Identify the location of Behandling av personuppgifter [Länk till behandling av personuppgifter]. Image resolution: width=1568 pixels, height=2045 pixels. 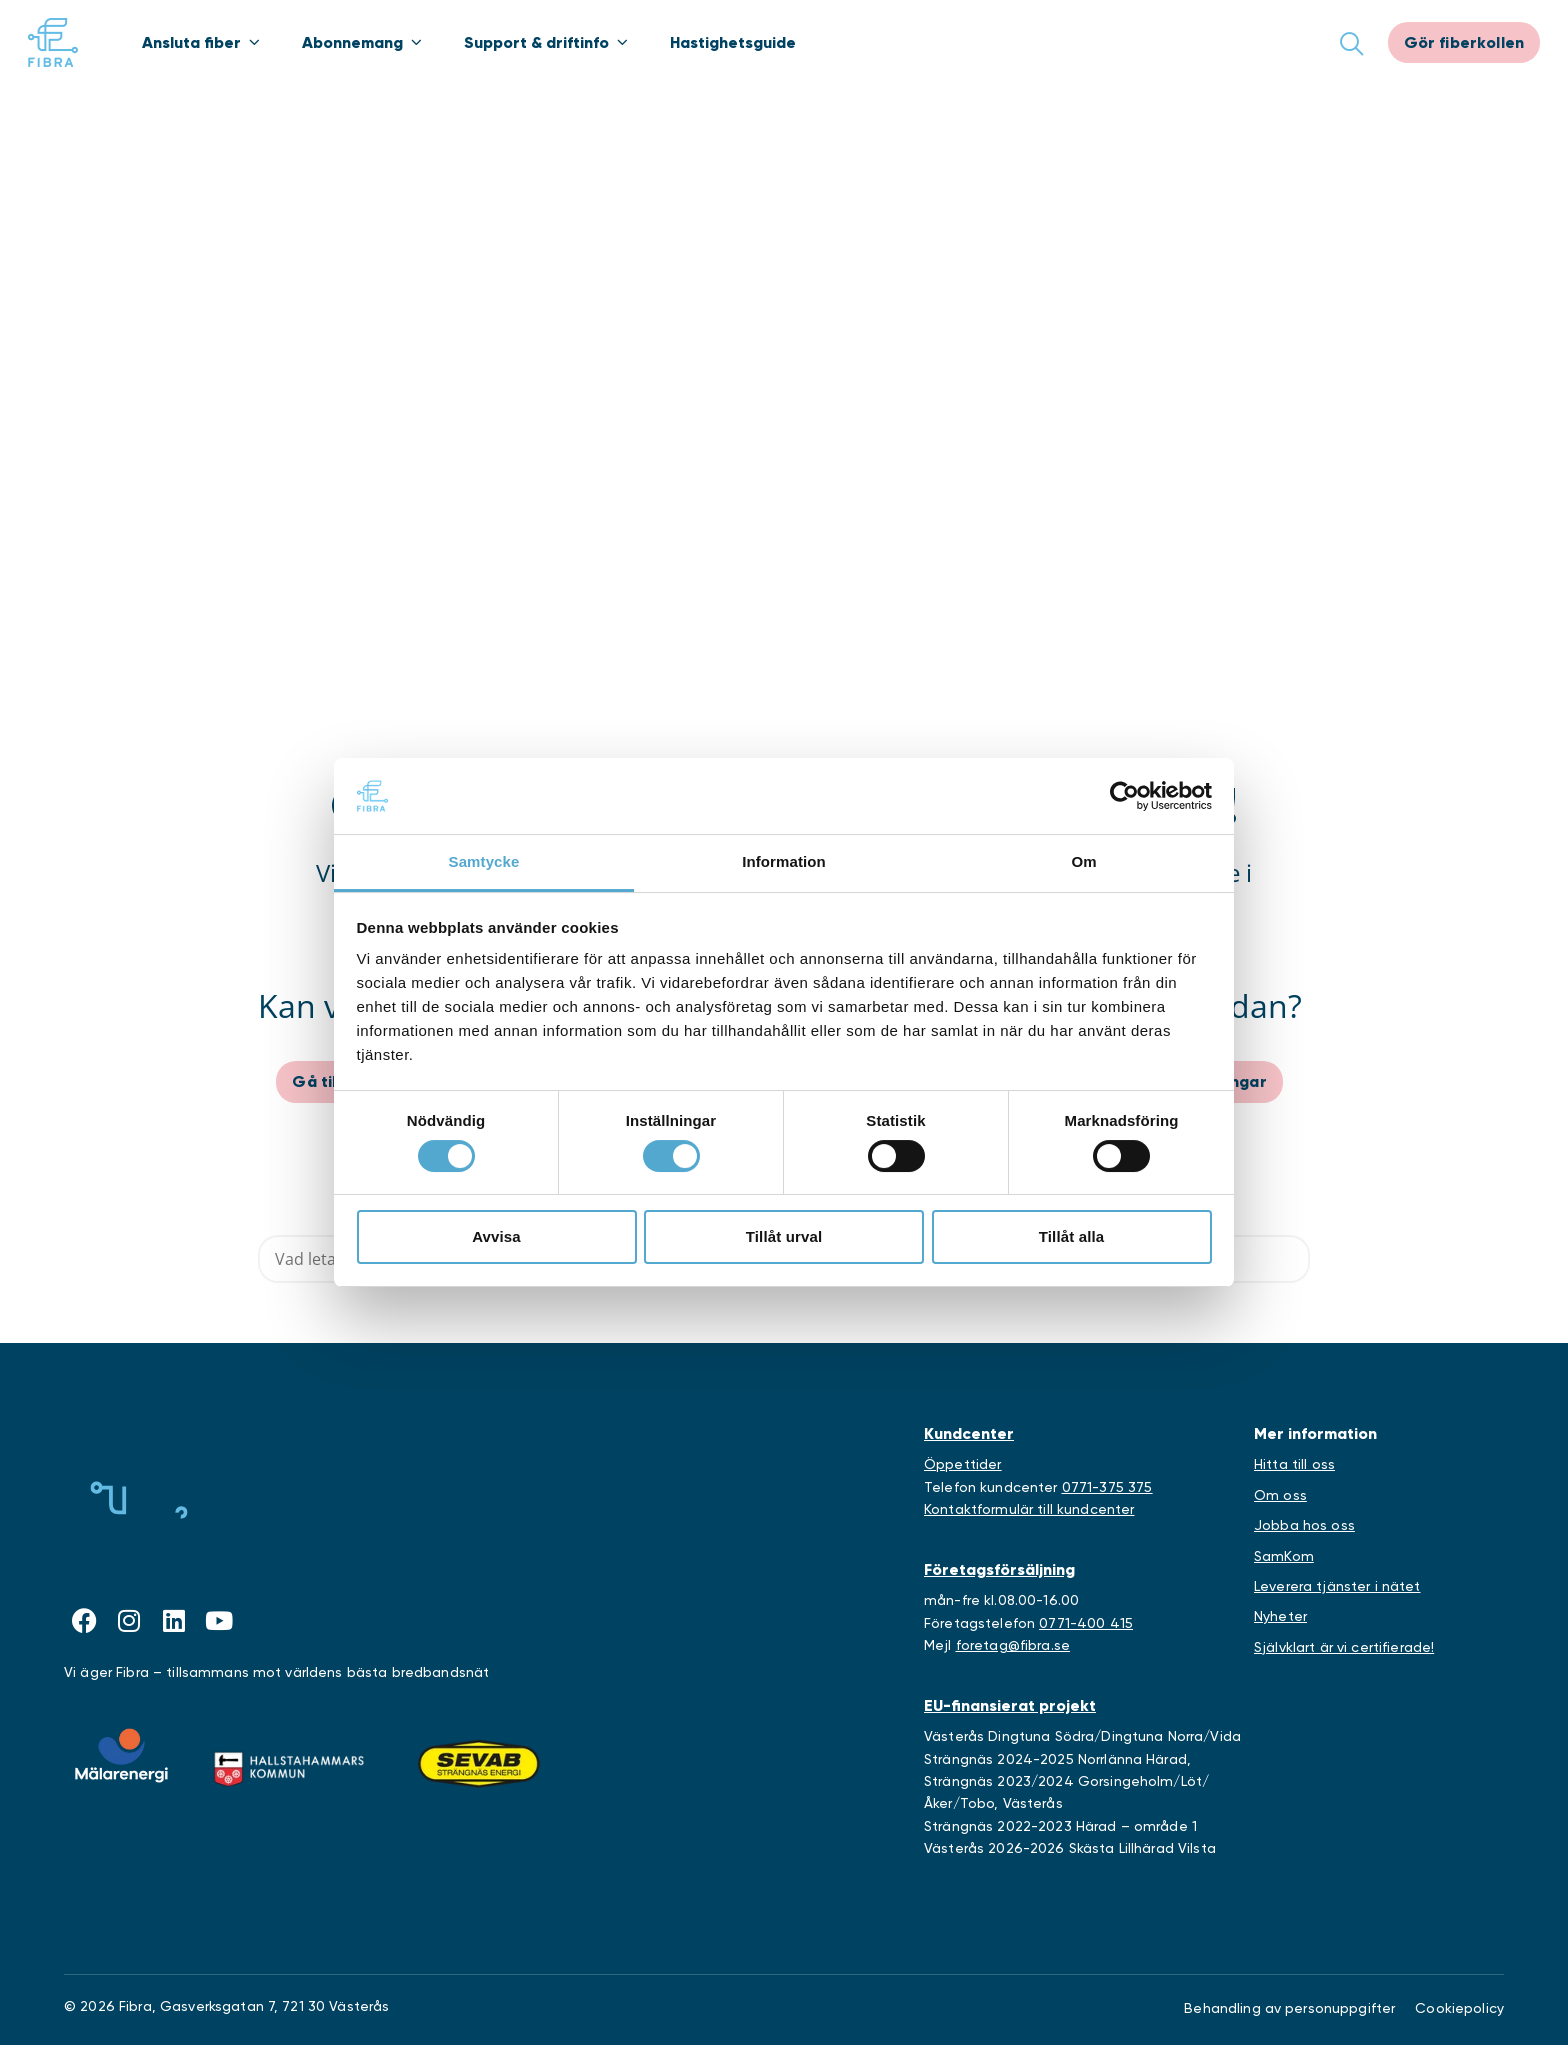
(1289, 2008).